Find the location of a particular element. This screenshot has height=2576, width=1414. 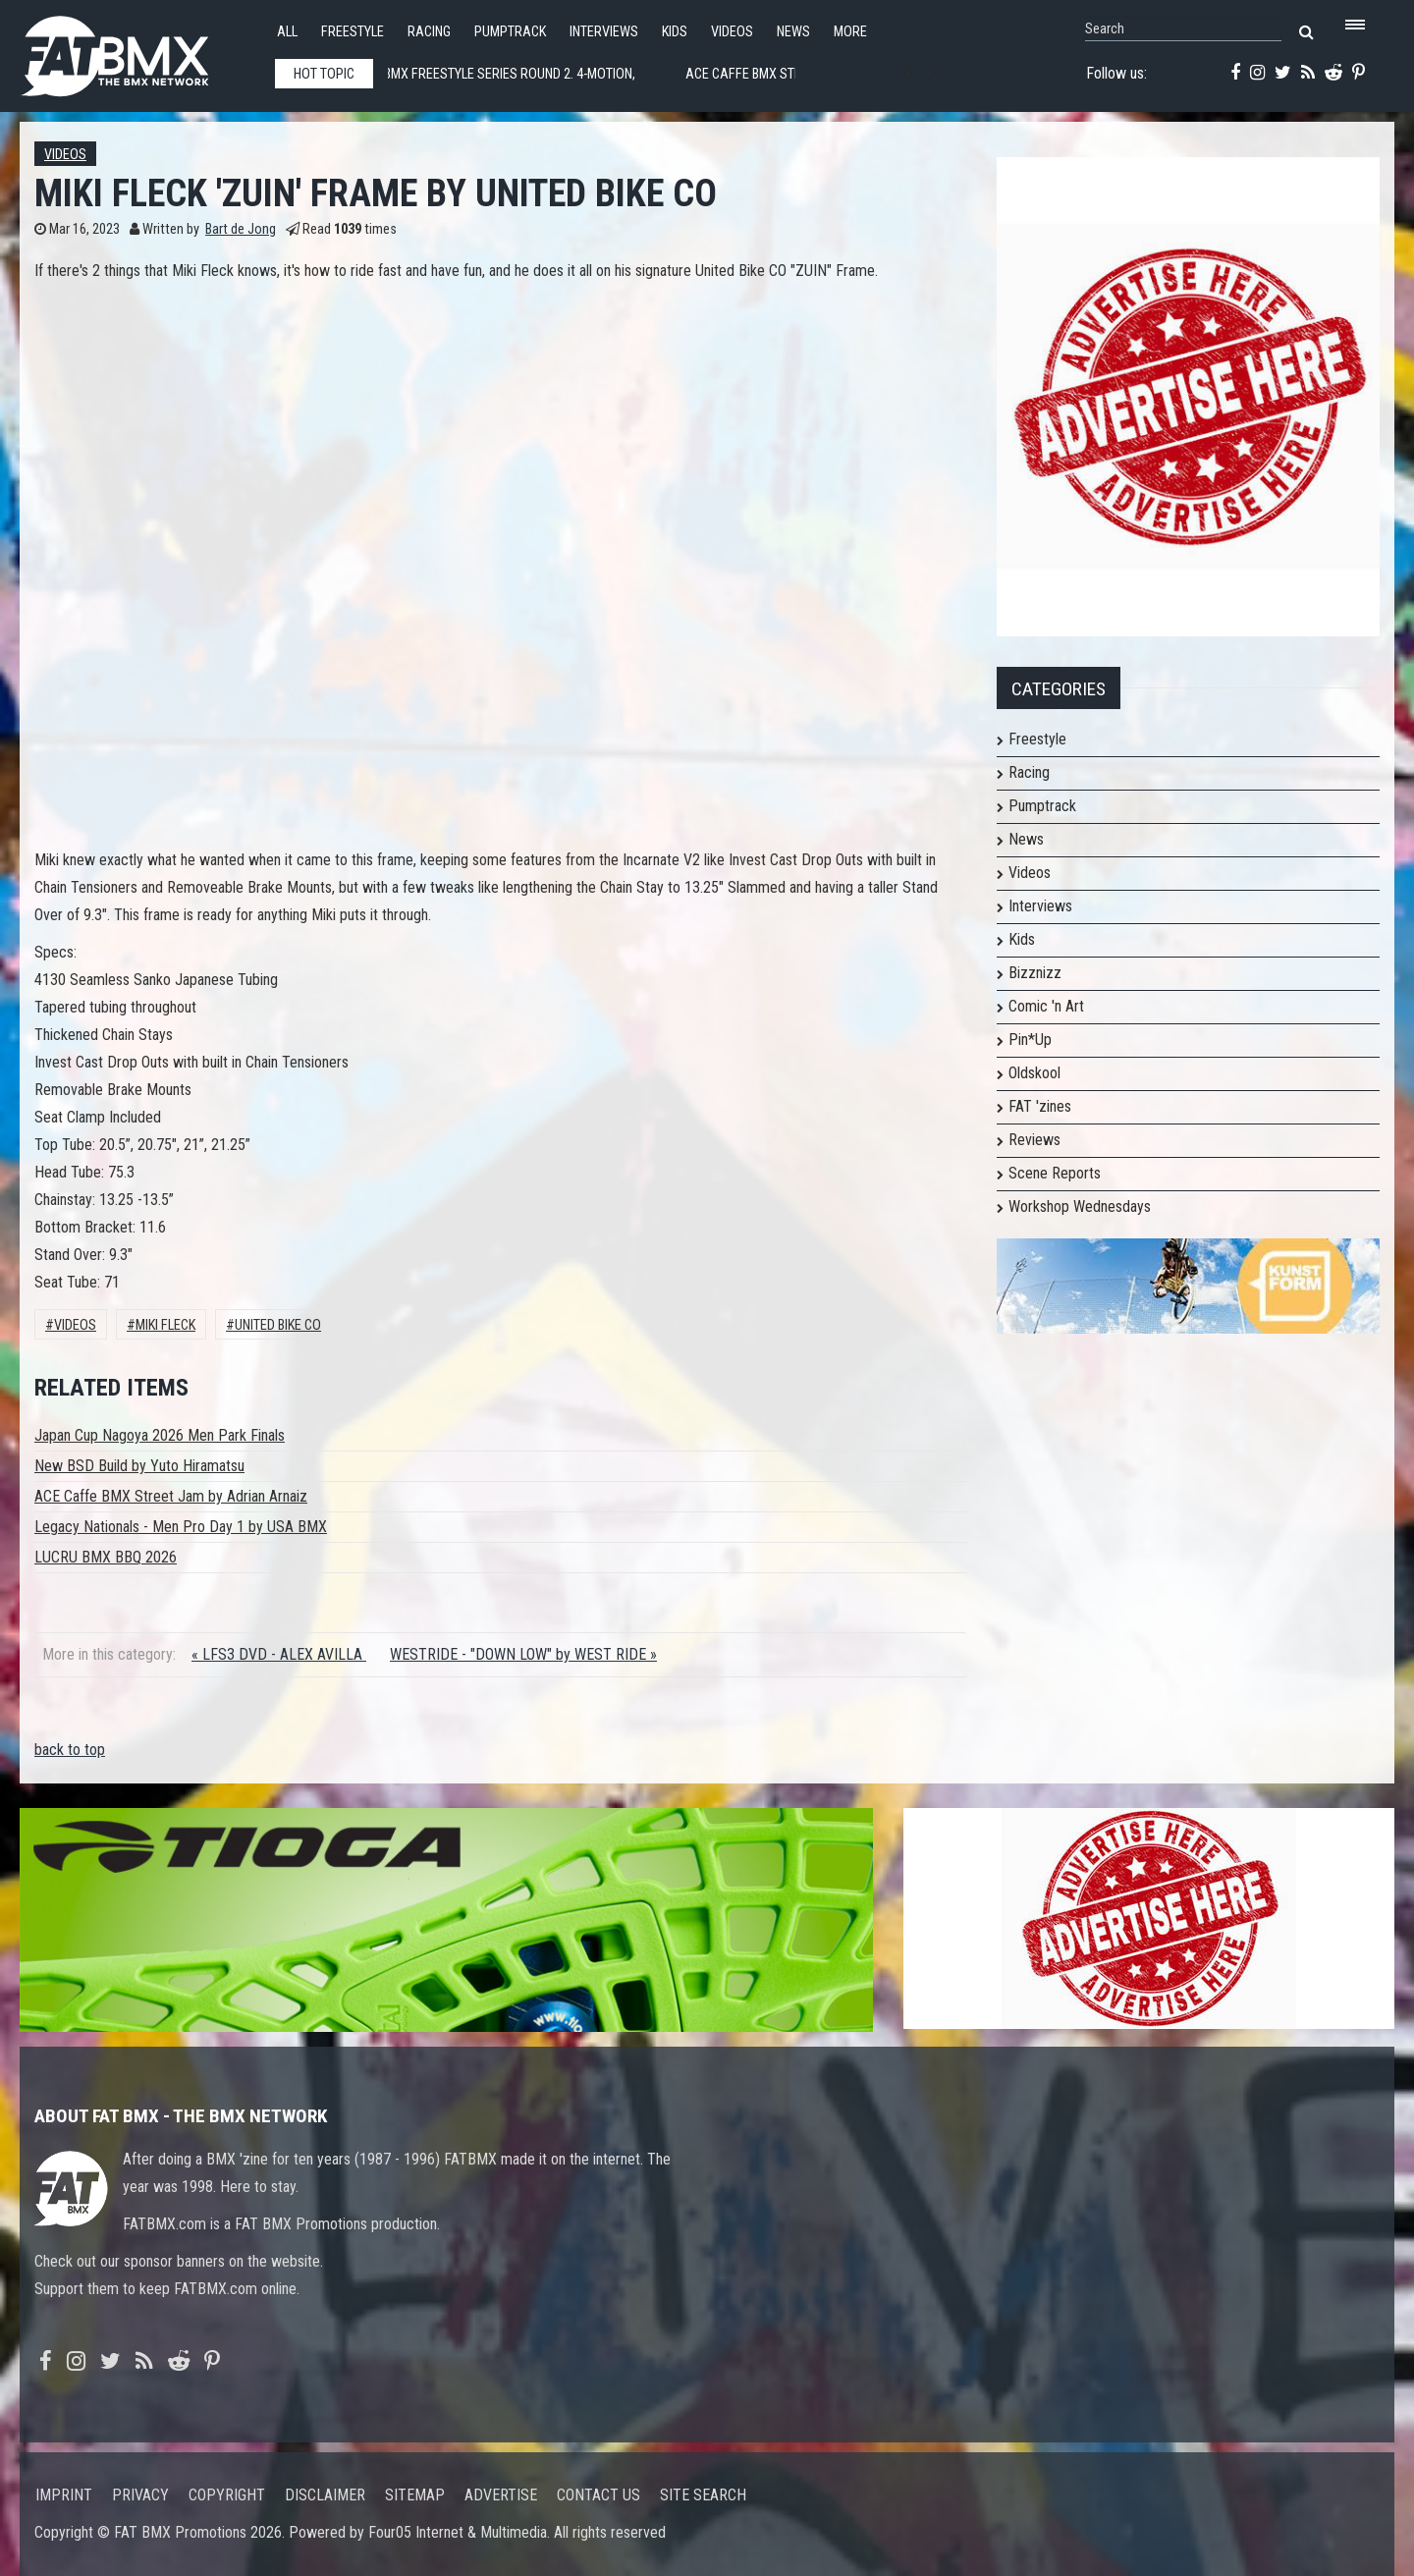

Bart de Jong is located at coordinates (240, 229).